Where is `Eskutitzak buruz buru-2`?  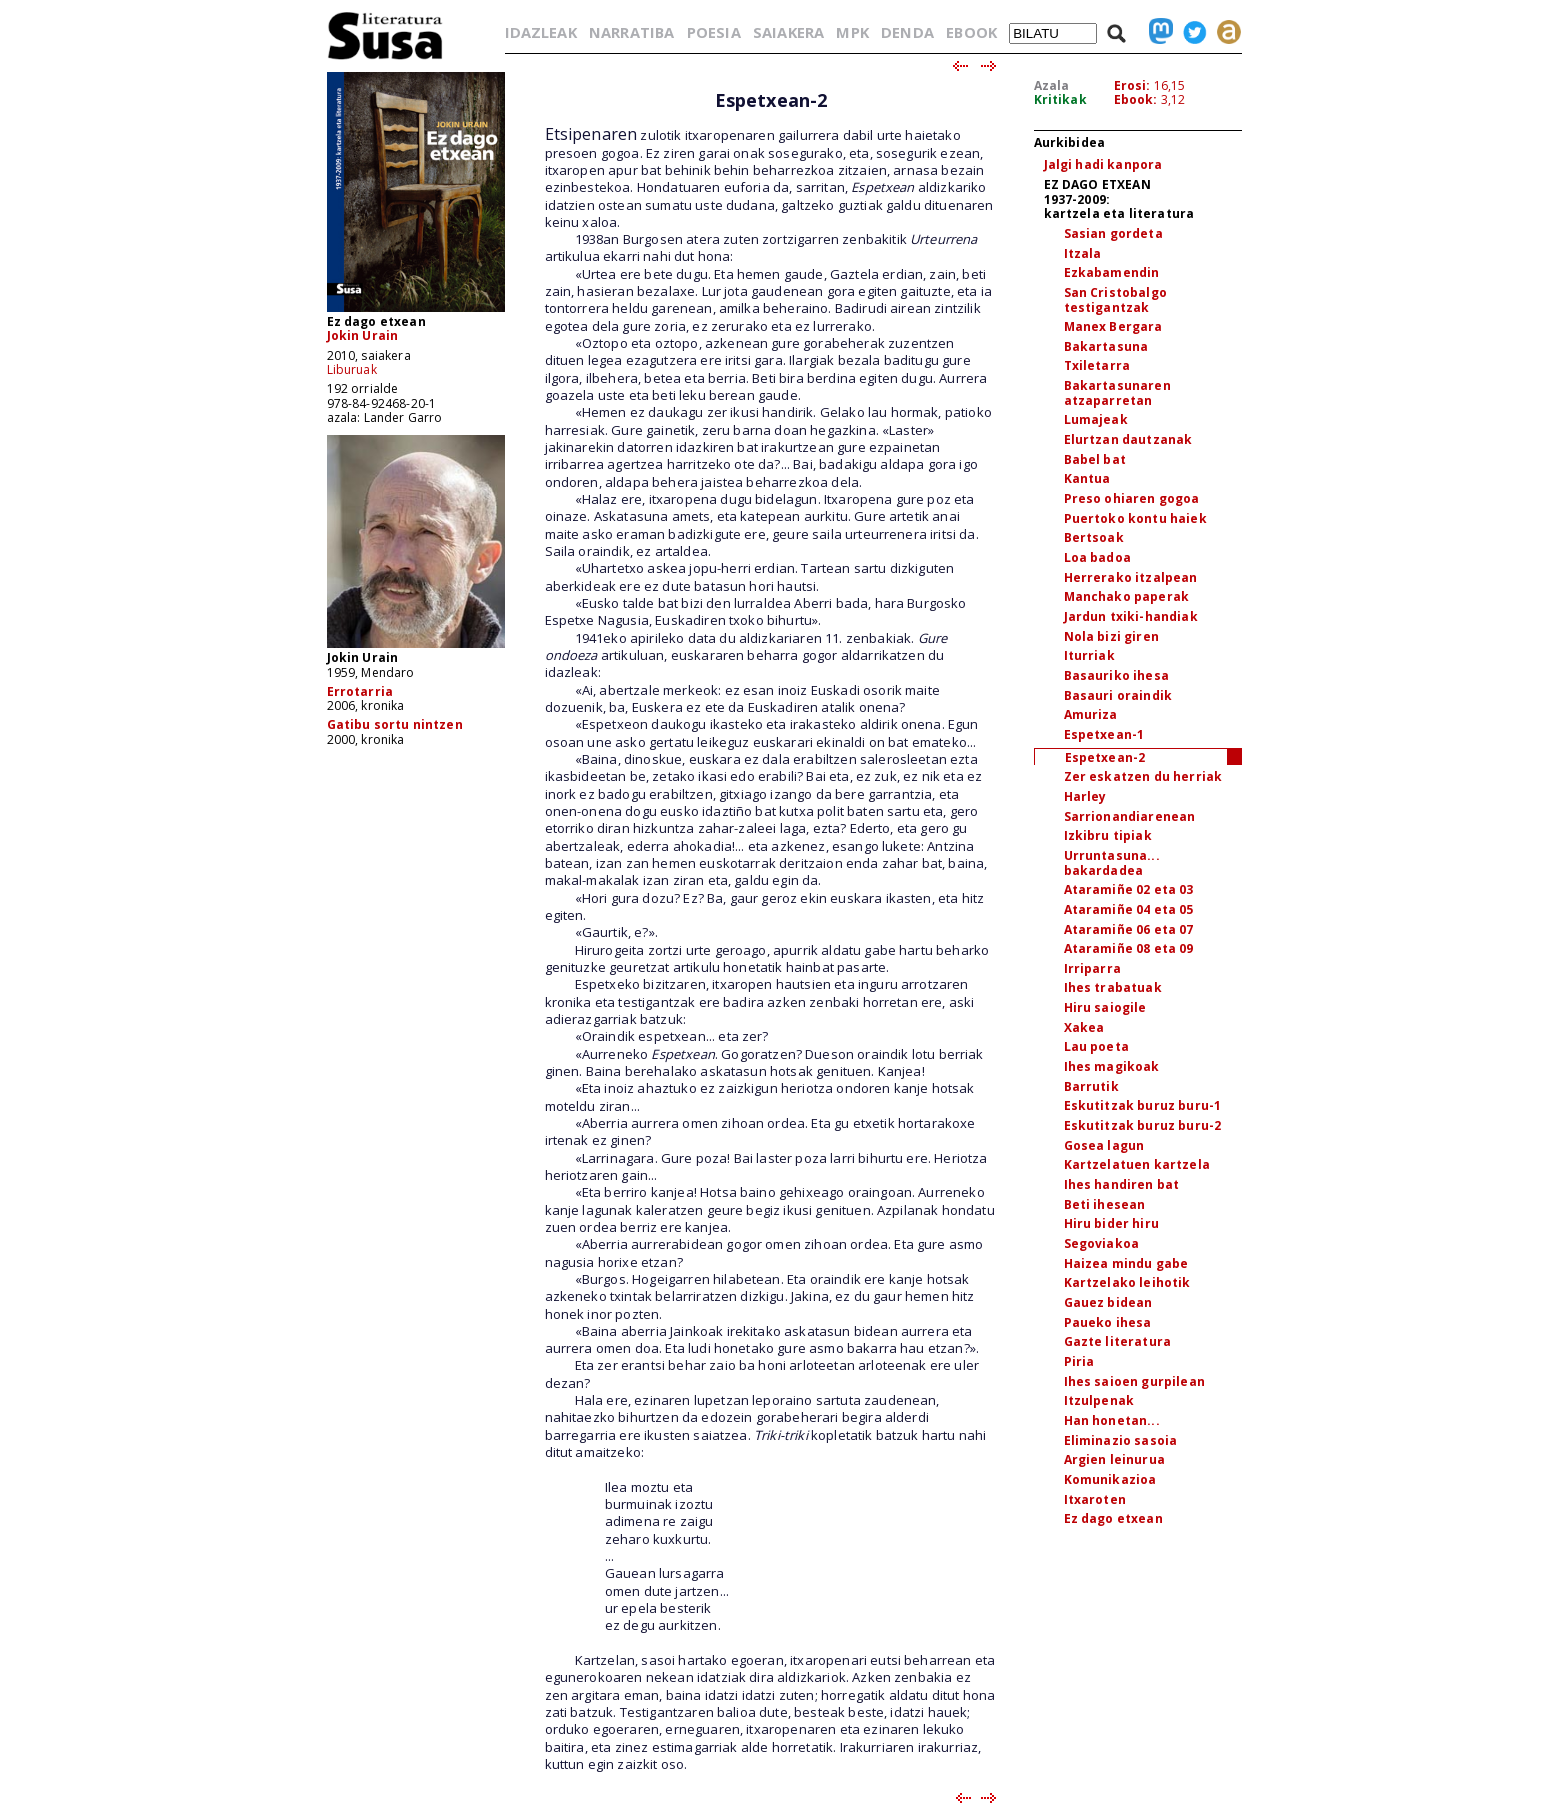
Eskutitzak buruz buru-2 is located at coordinates (1143, 1125).